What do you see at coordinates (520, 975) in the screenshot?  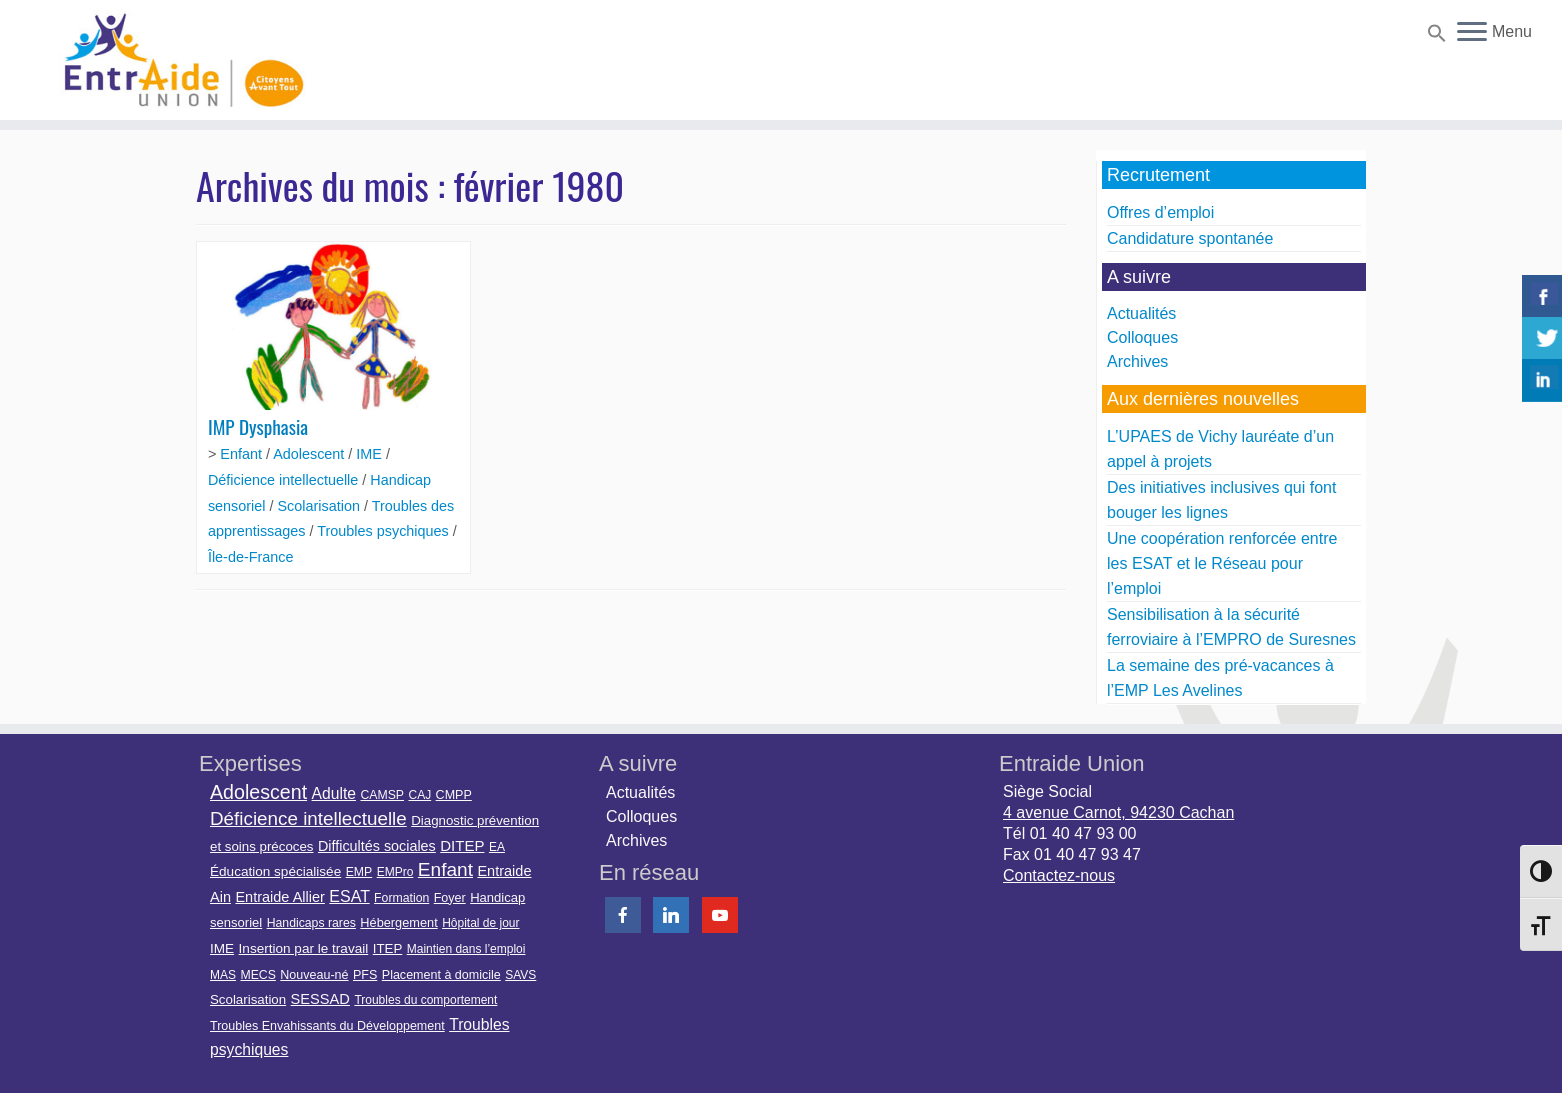 I see `SAVS` at bounding box center [520, 975].